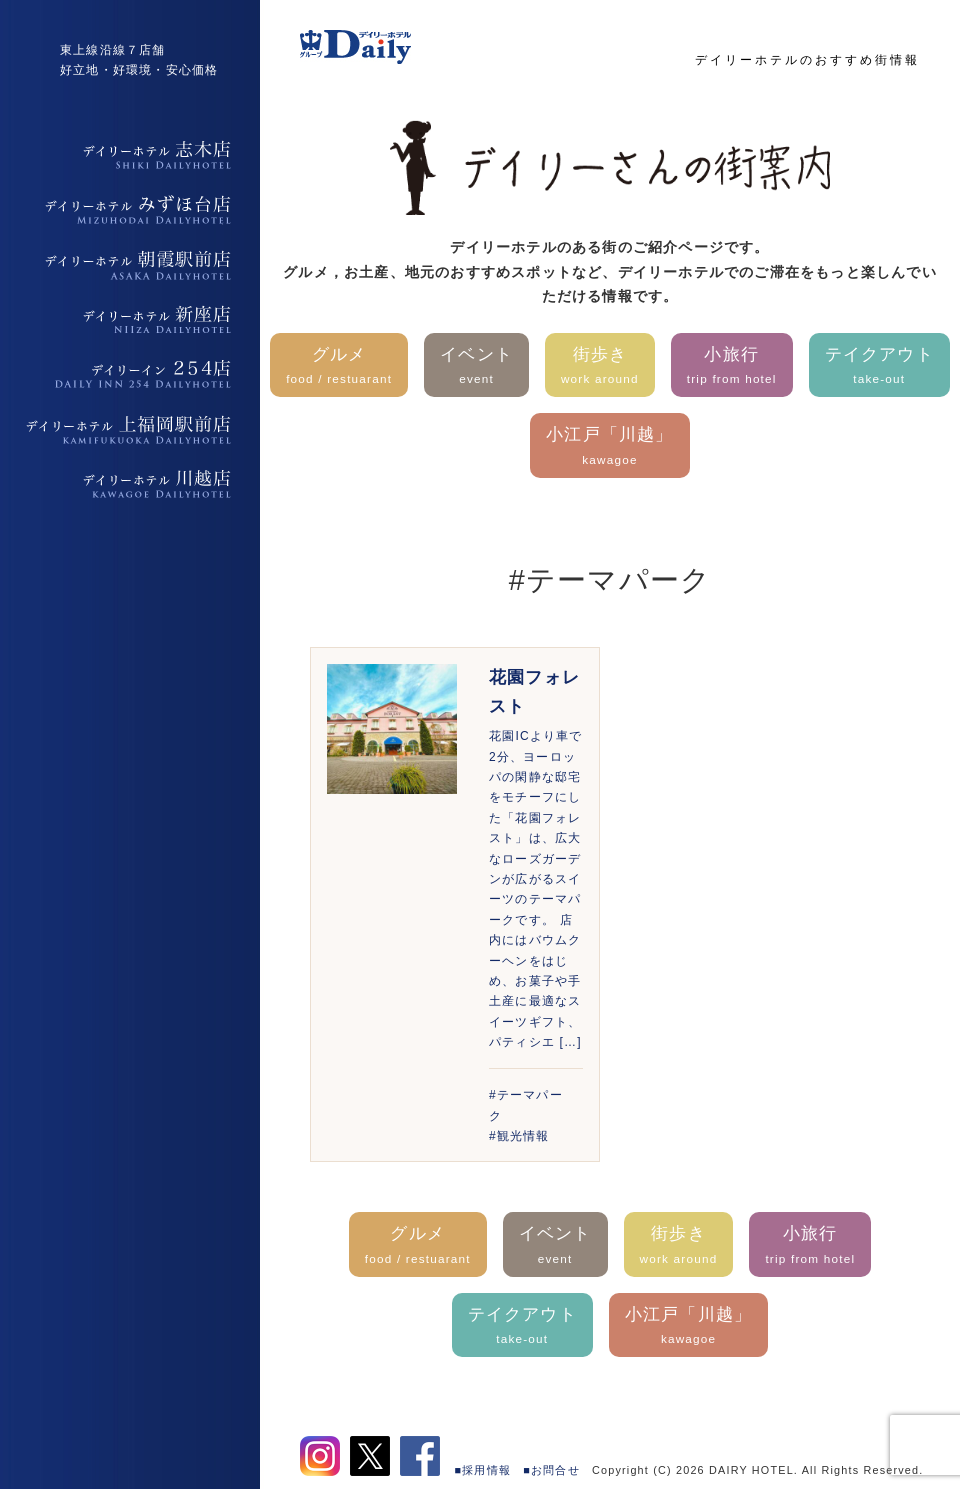  Describe the element at coordinates (130, 375) in the screenshot. I see `デイリーイン254店` at that location.